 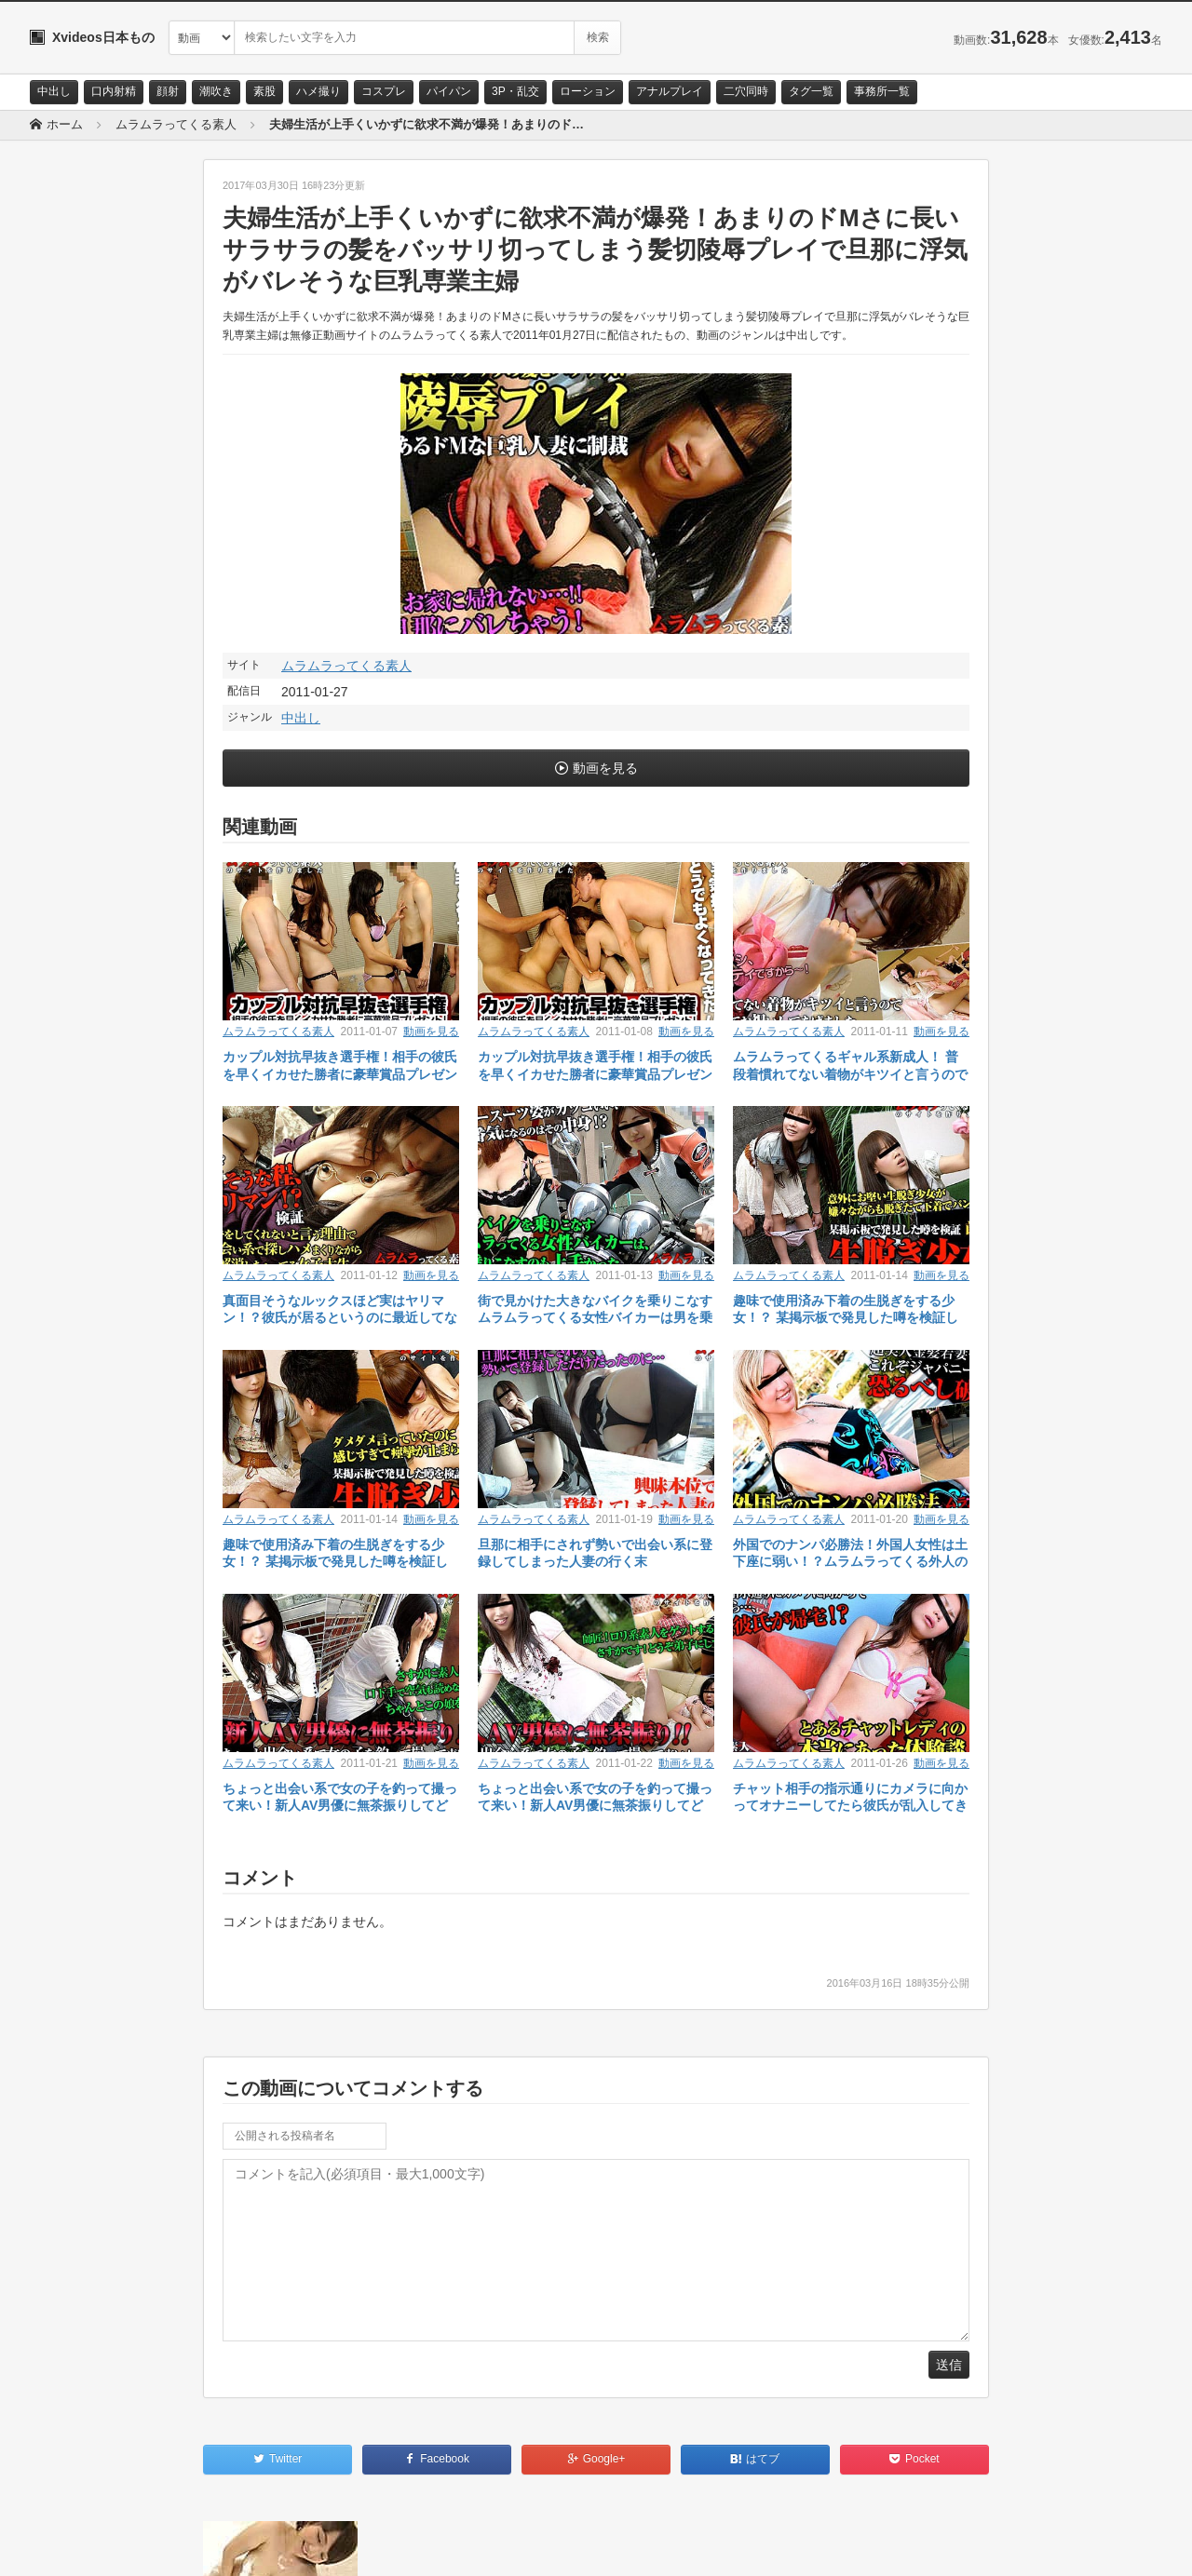 I want to click on 二穴同時, so click(x=746, y=91).